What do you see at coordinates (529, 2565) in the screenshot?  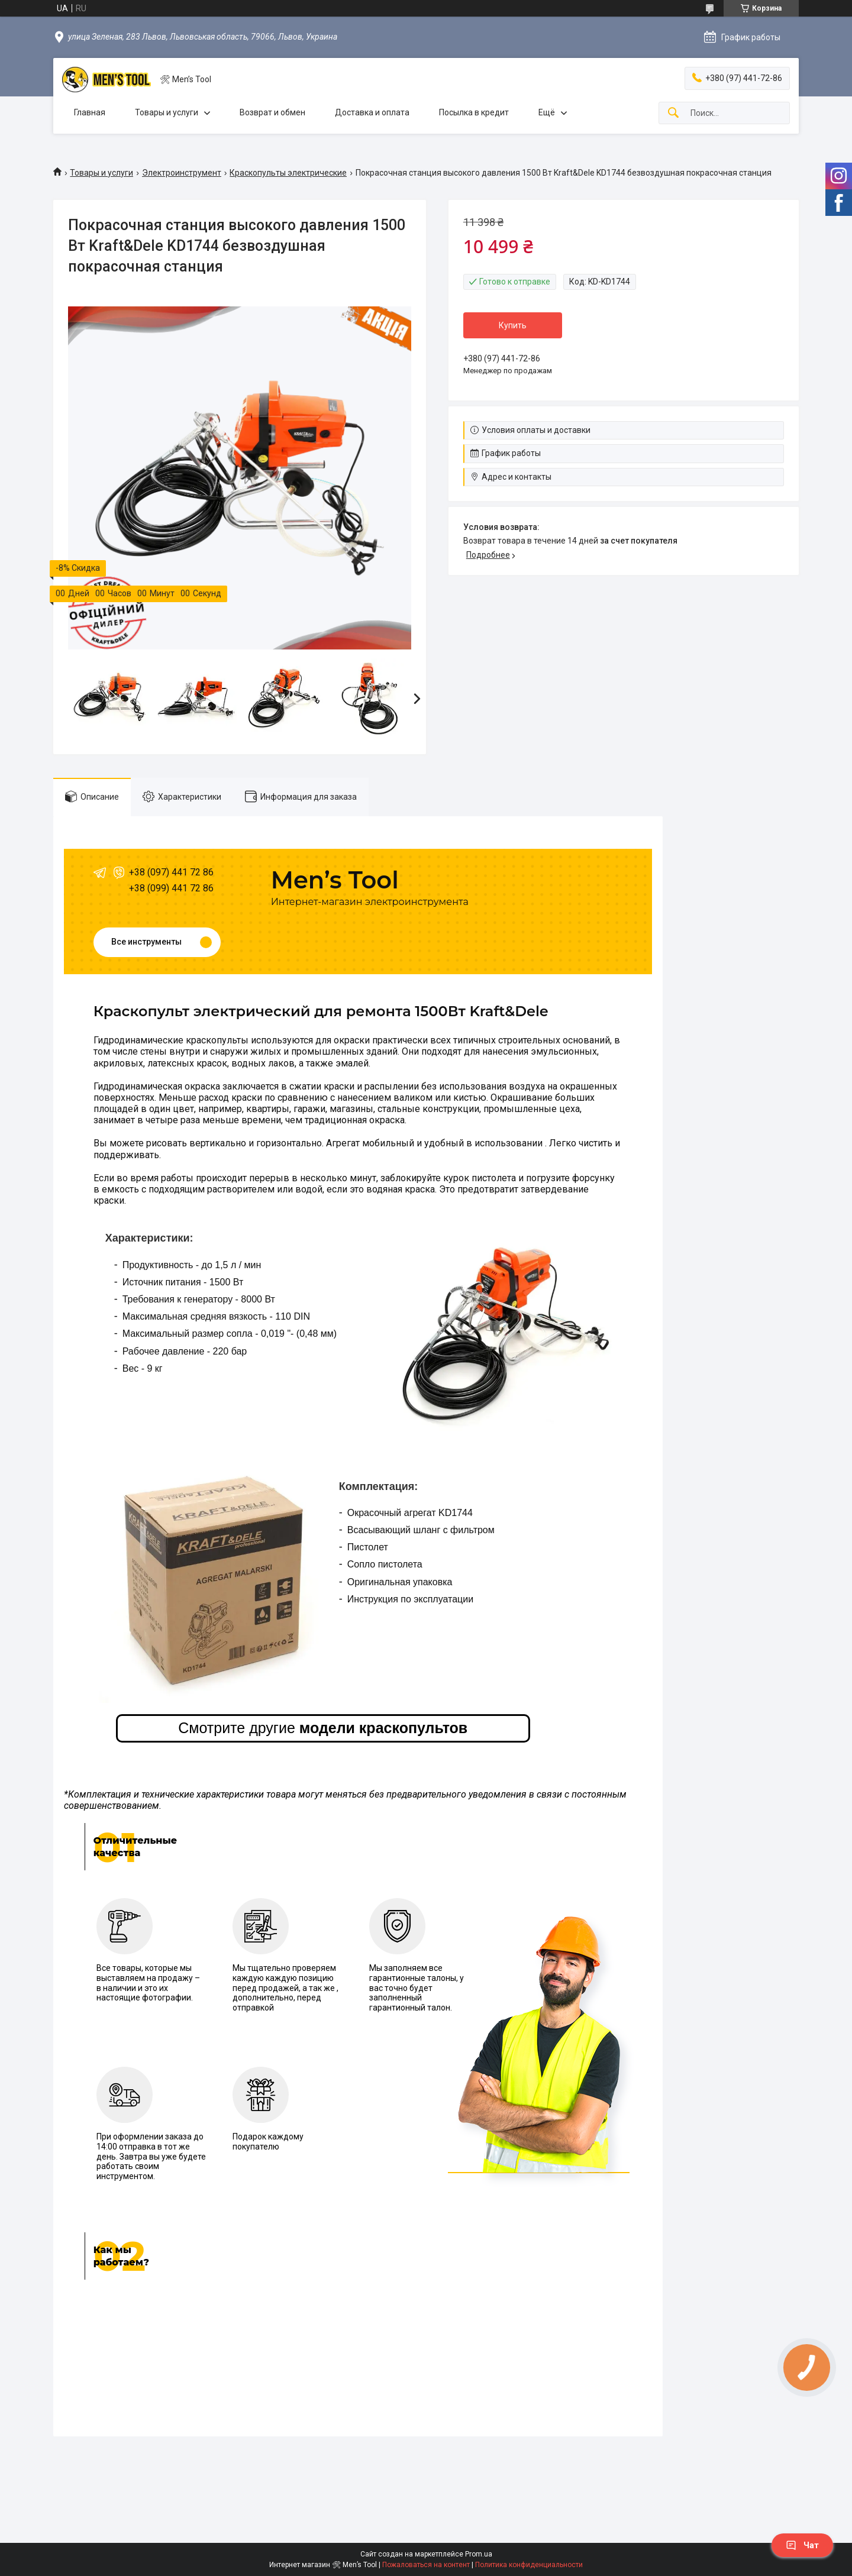 I see `Политика конфиденциальности` at bounding box center [529, 2565].